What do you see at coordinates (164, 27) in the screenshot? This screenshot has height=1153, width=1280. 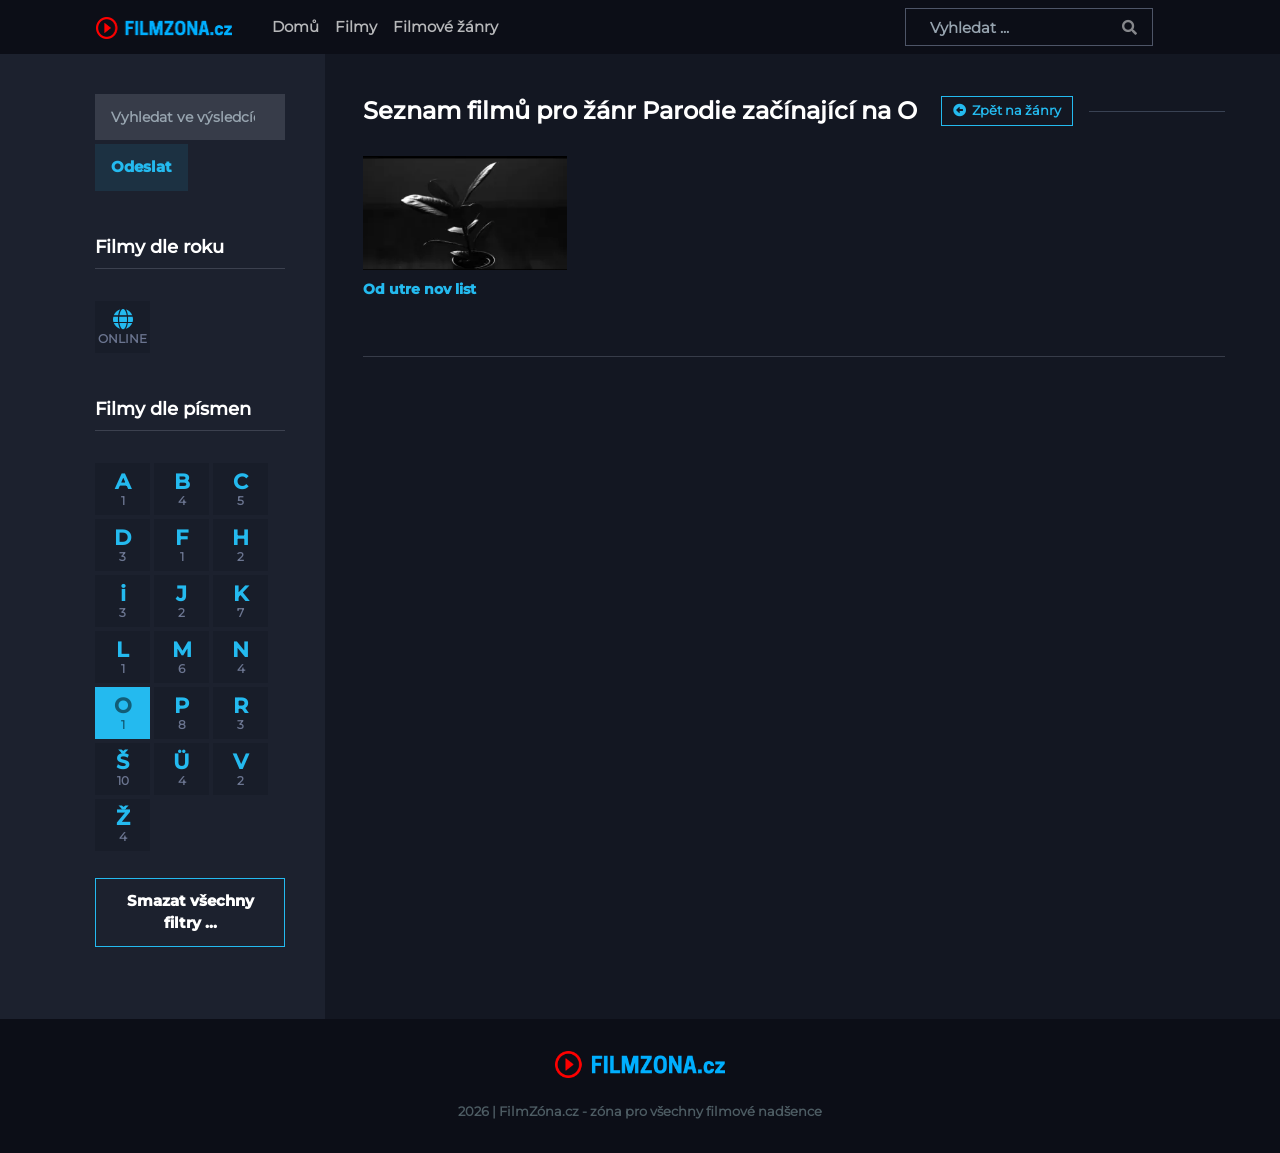 I see `[FilmZona.cz]` at bounding box center [164, 27].